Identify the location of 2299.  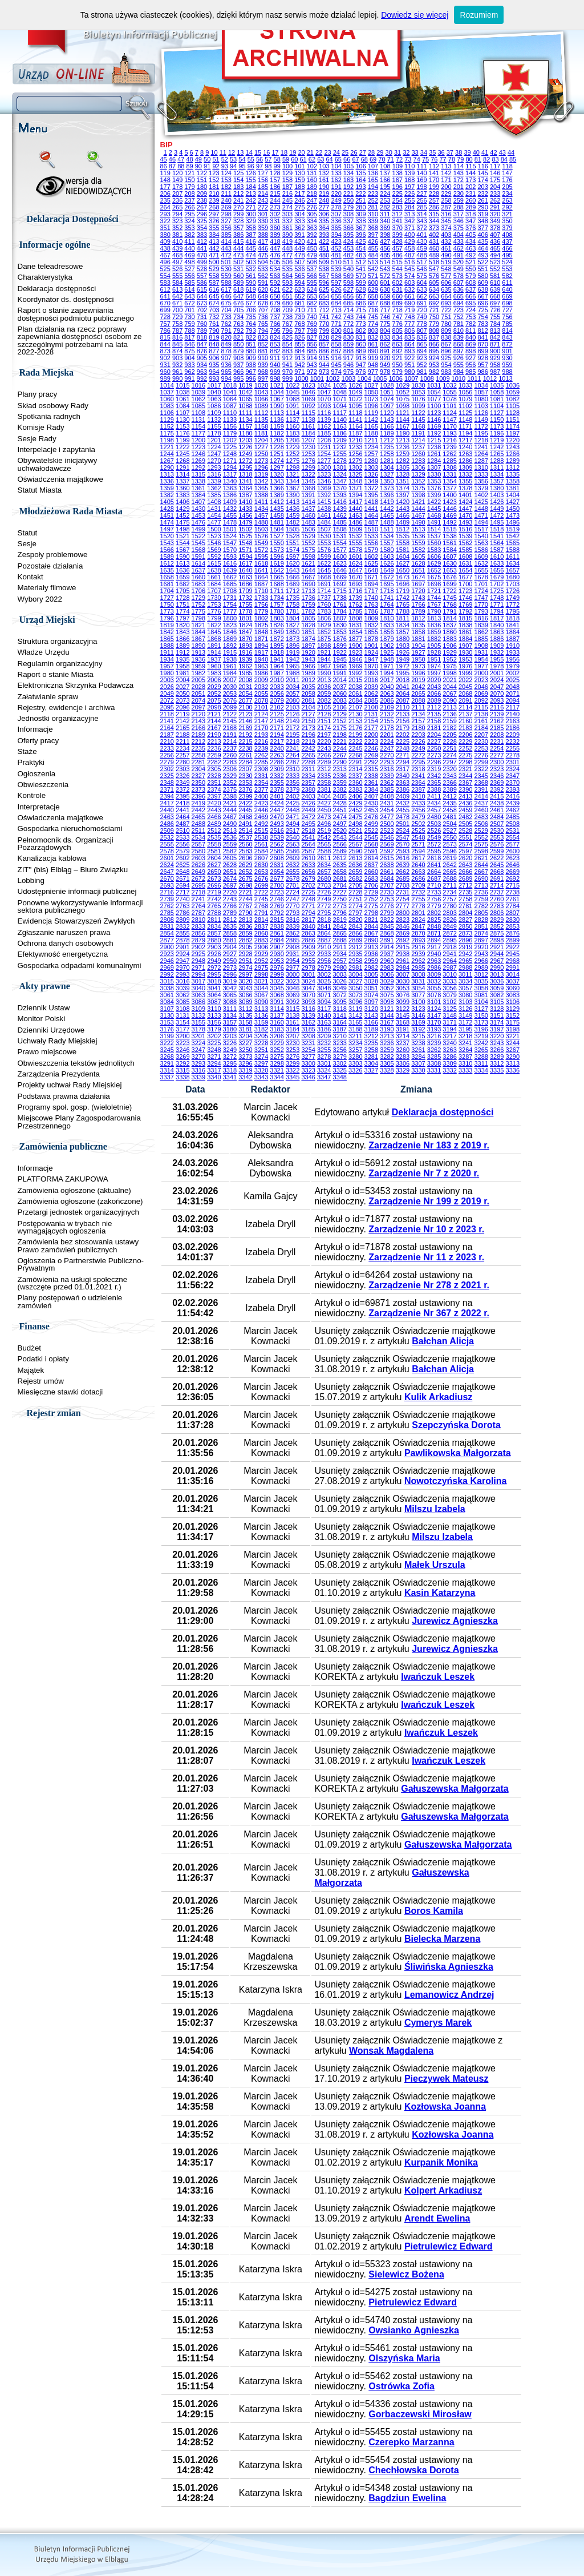
(481, 762).